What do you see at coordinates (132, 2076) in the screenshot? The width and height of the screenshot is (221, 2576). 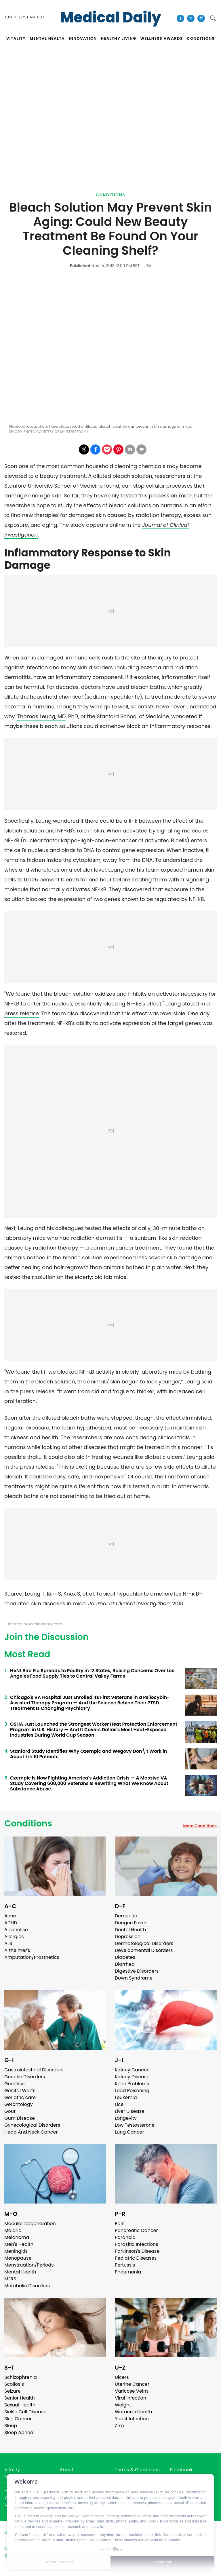 I see `Kidney Disease` at bounding box center [132, 2076].